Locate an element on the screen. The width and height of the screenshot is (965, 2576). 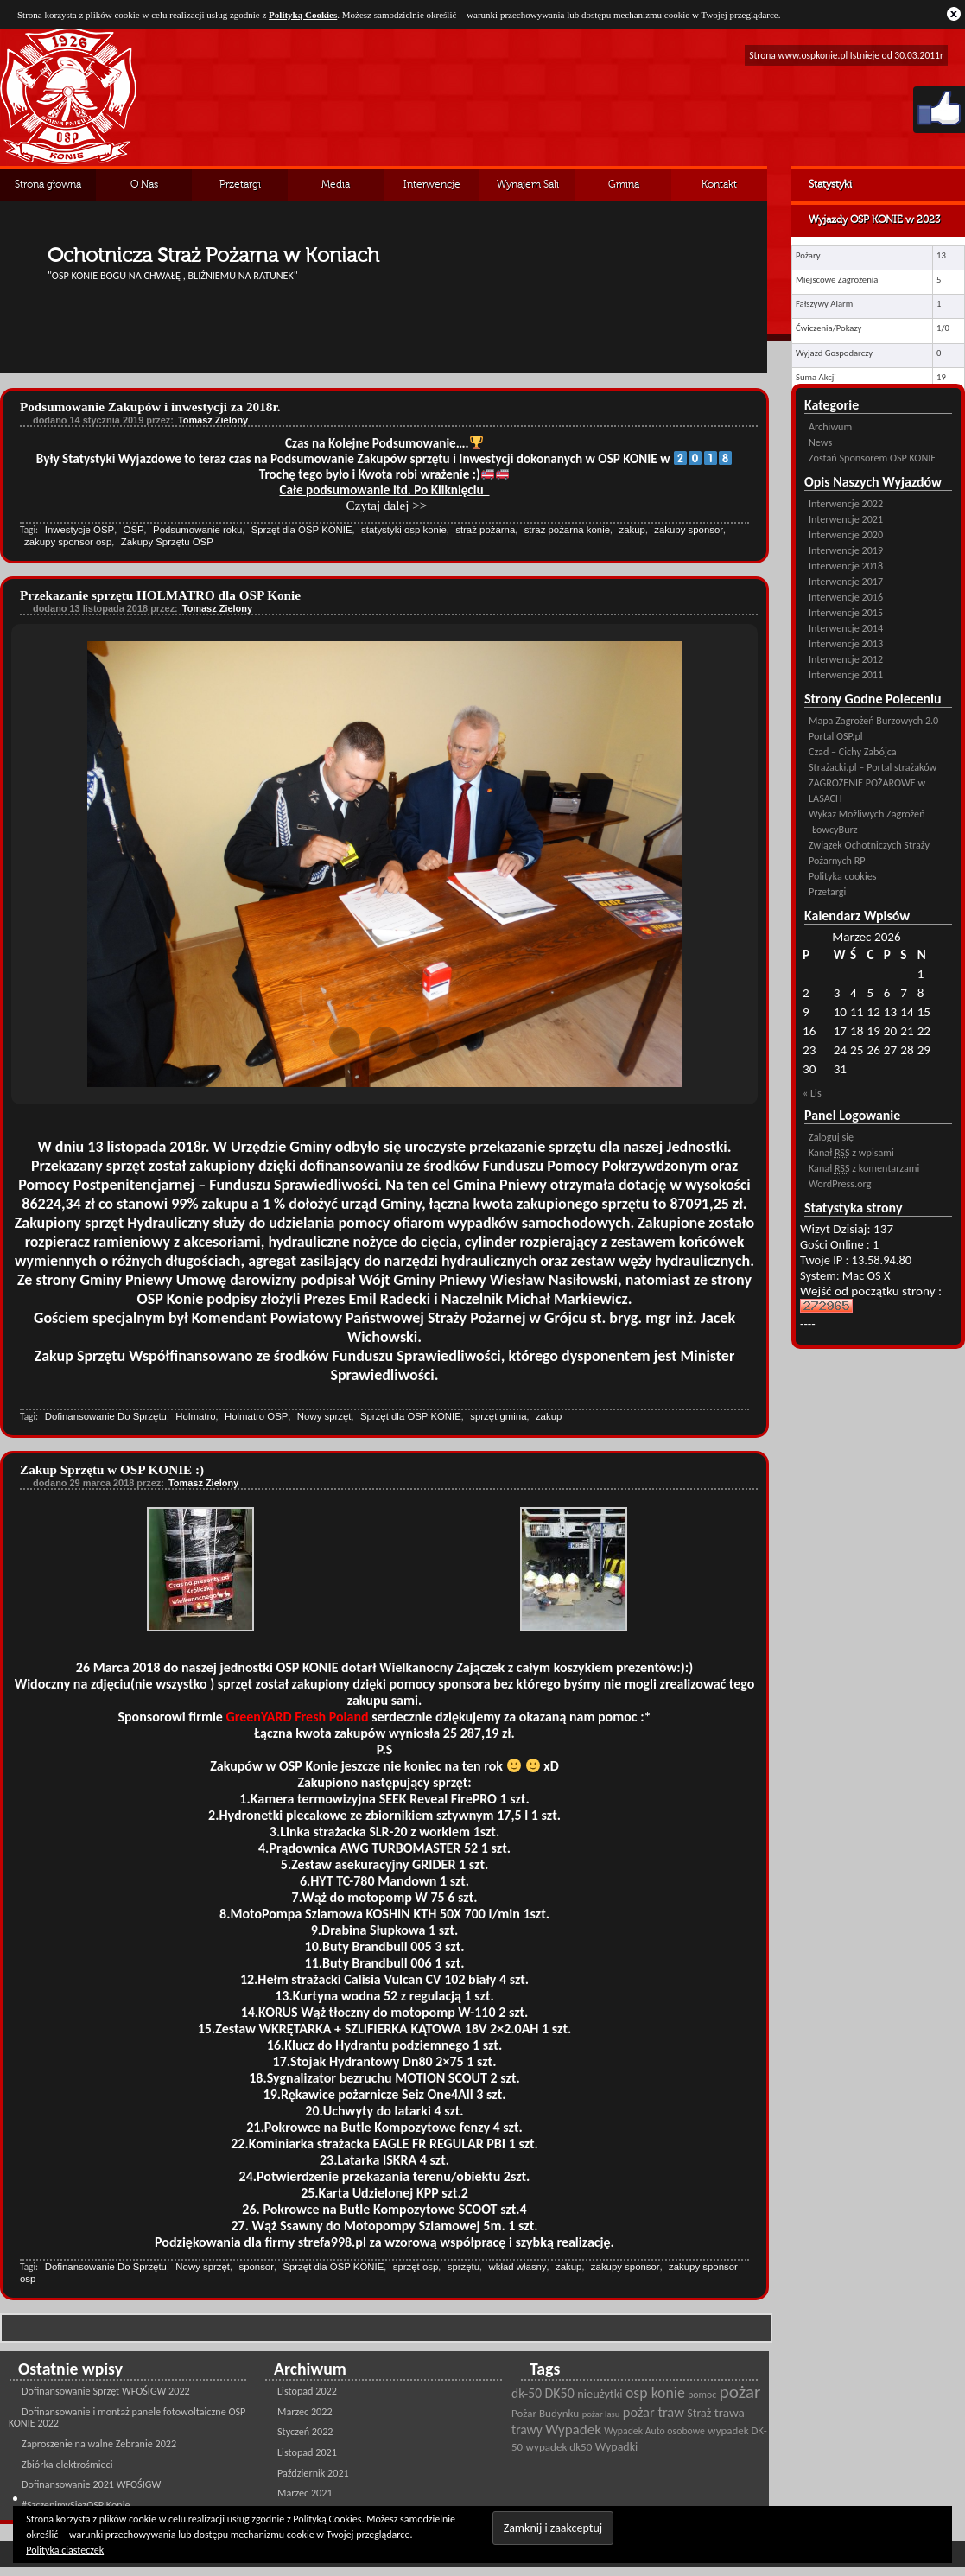
Sprzęt dla OSP KONIE is located at coordinates (301, 530).